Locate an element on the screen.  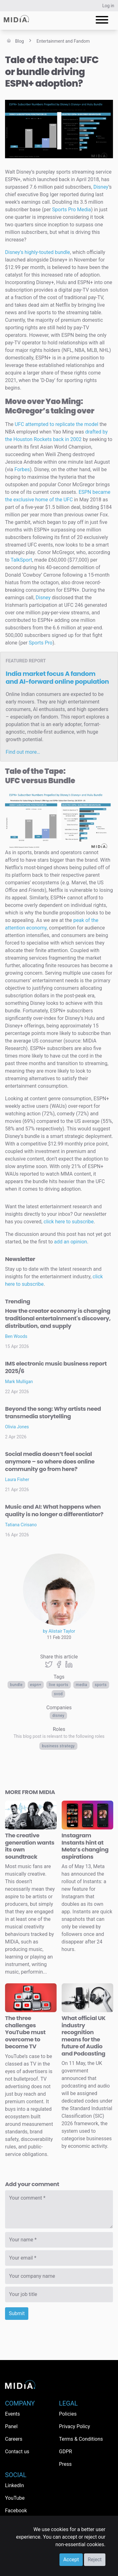
Facebook is located at coordinates (16, 2511).